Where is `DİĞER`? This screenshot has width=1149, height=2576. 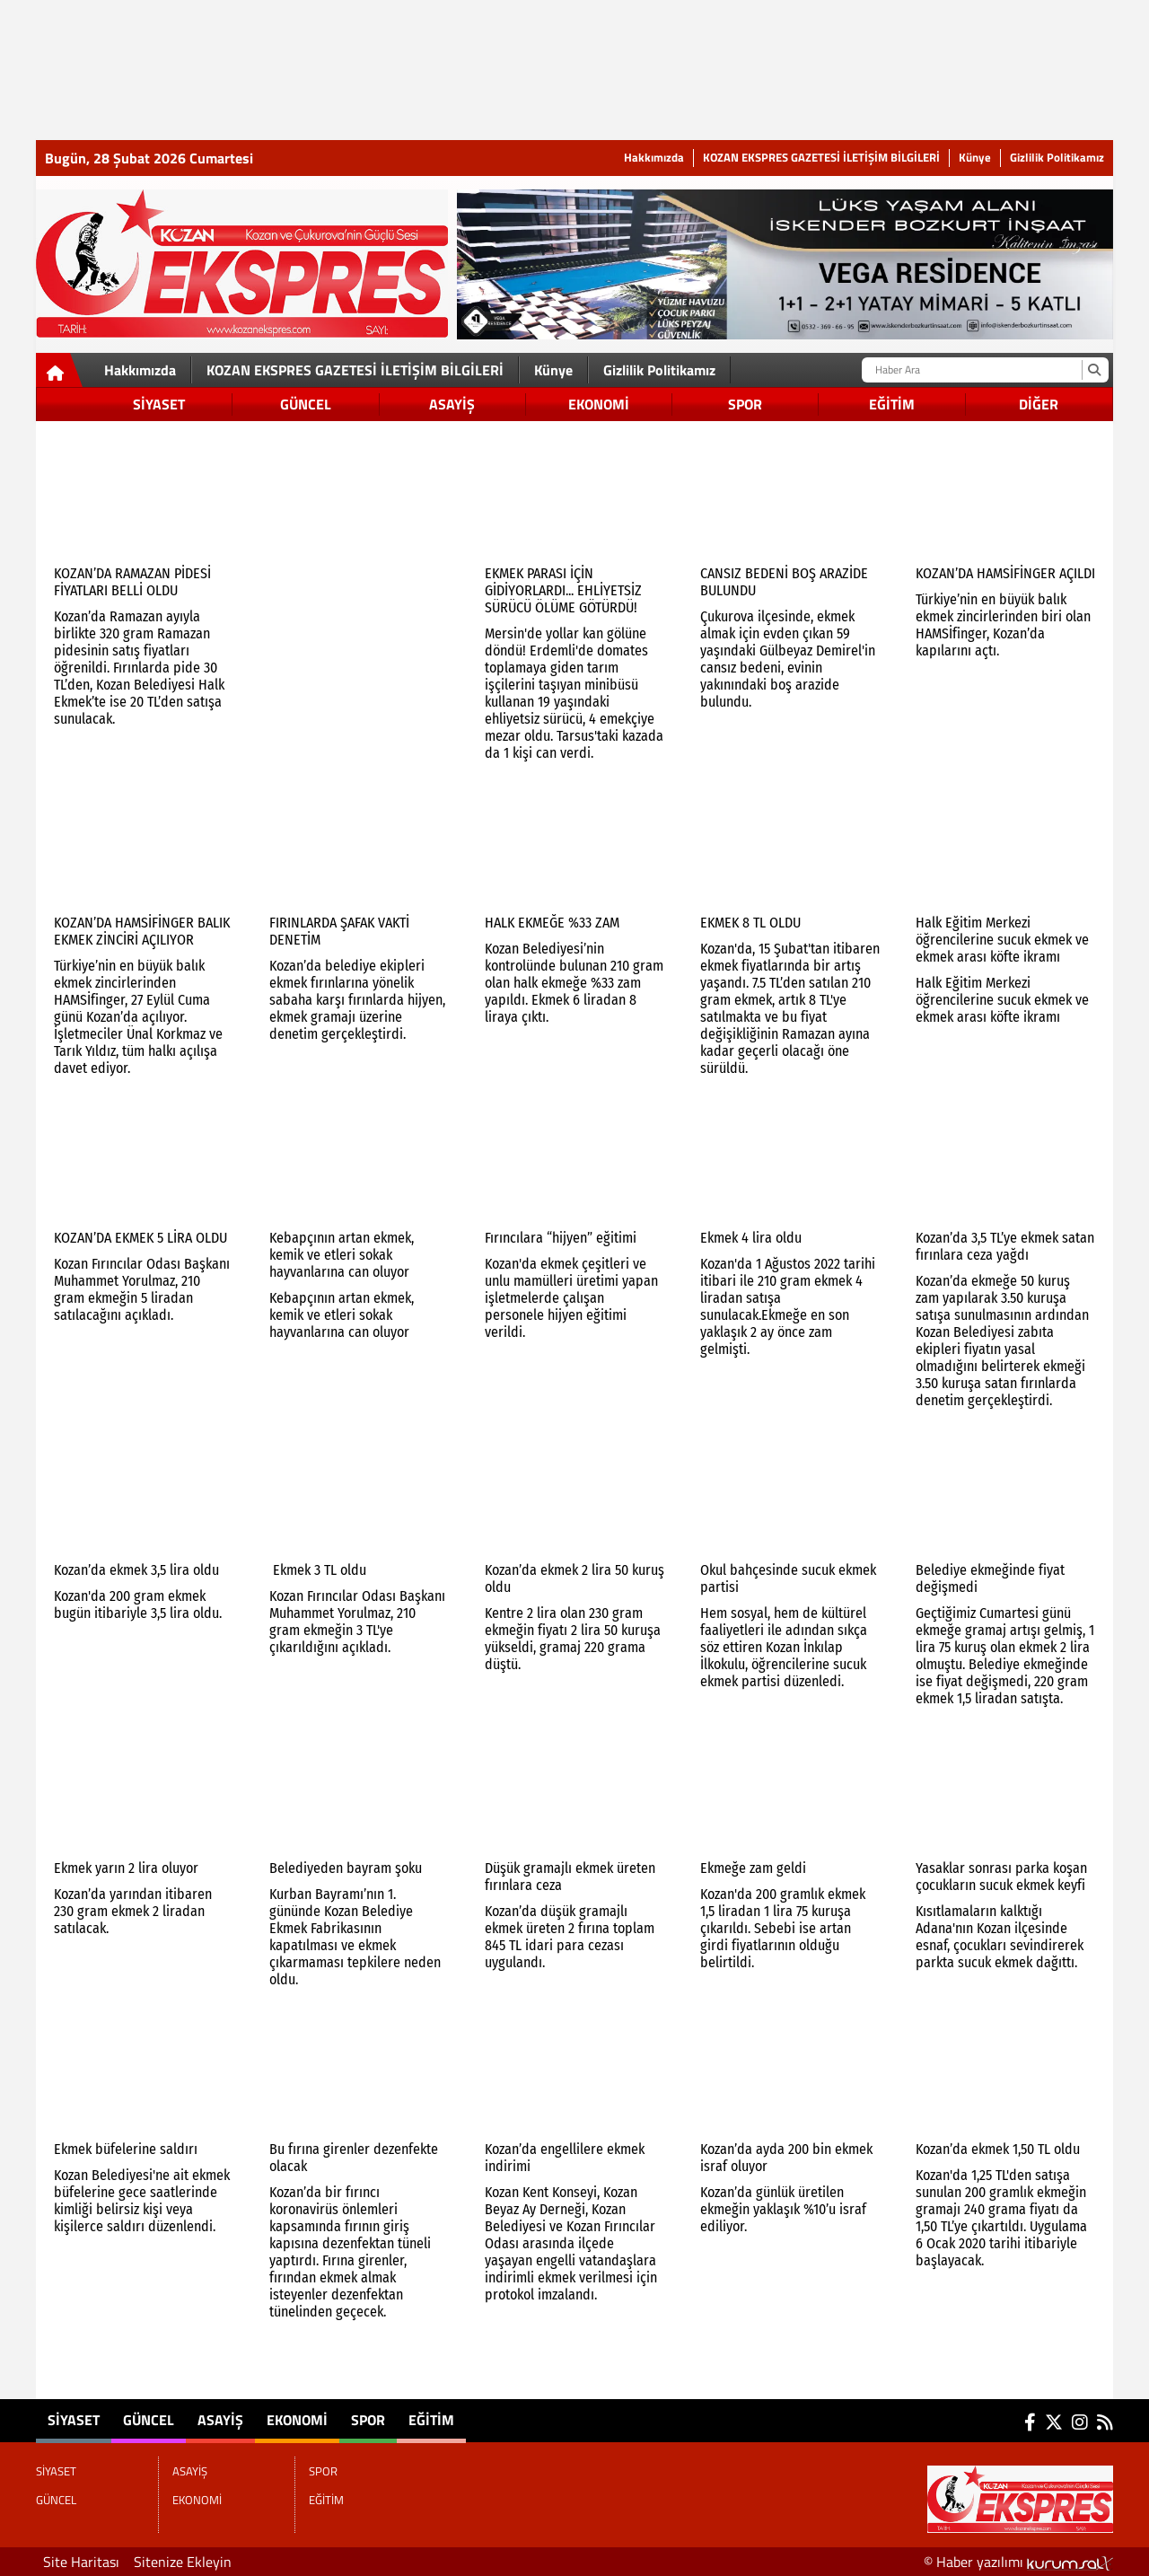
DİĞER is located at coordinates (1038, 404).